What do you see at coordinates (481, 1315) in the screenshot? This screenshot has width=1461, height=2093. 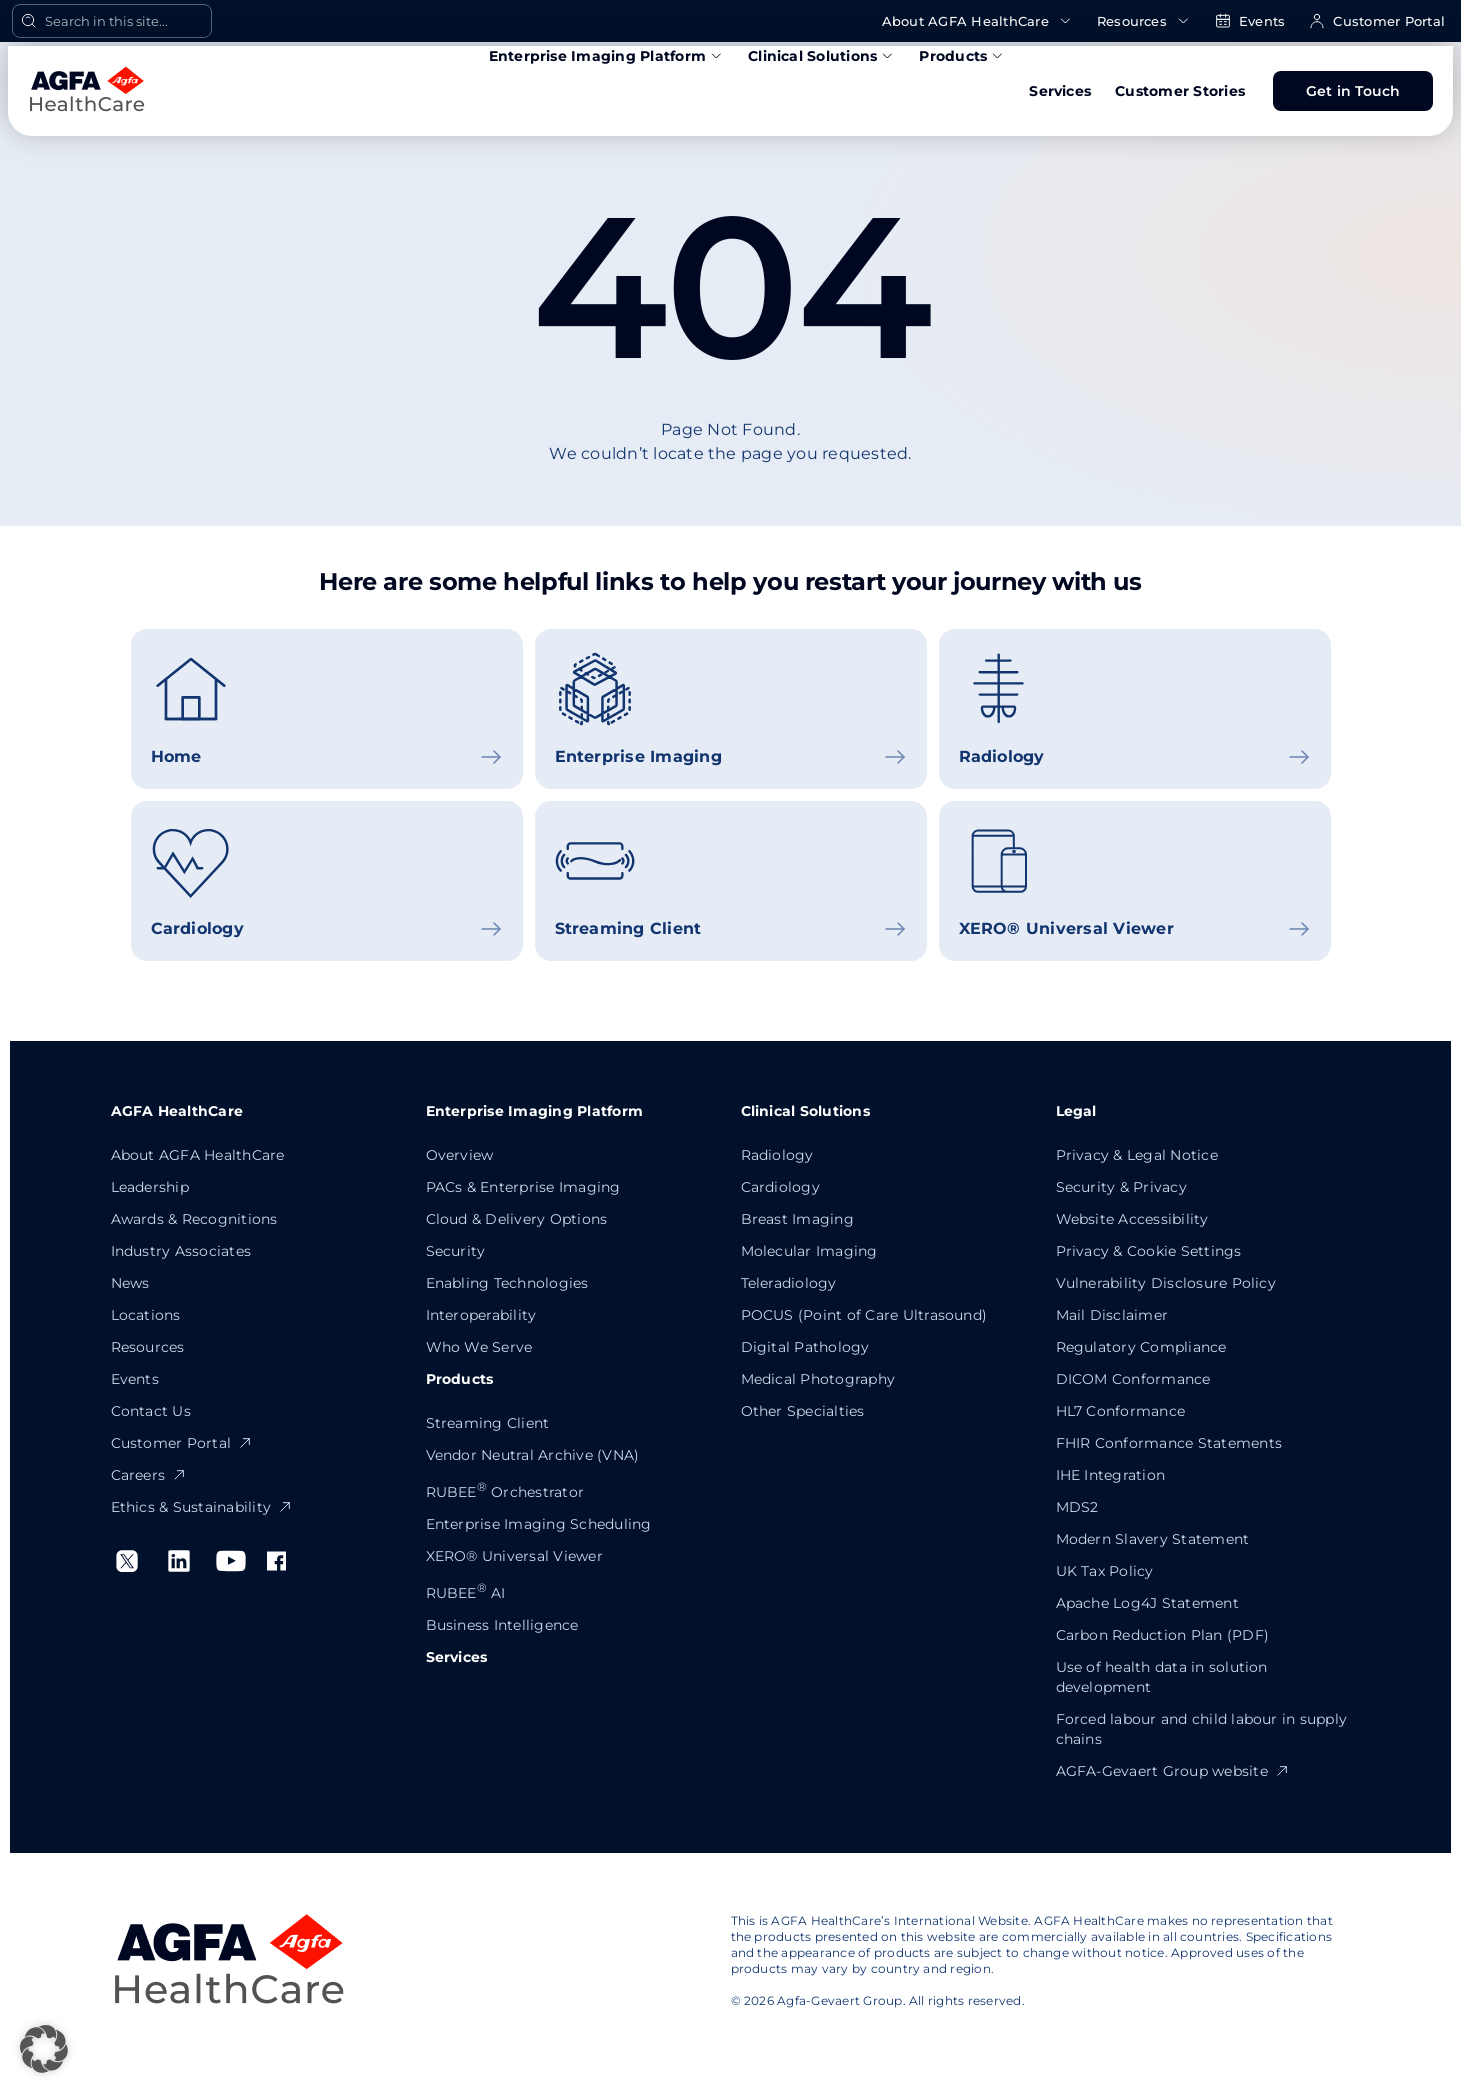 I see `Interoperability` at bounding box center [481, 1315].